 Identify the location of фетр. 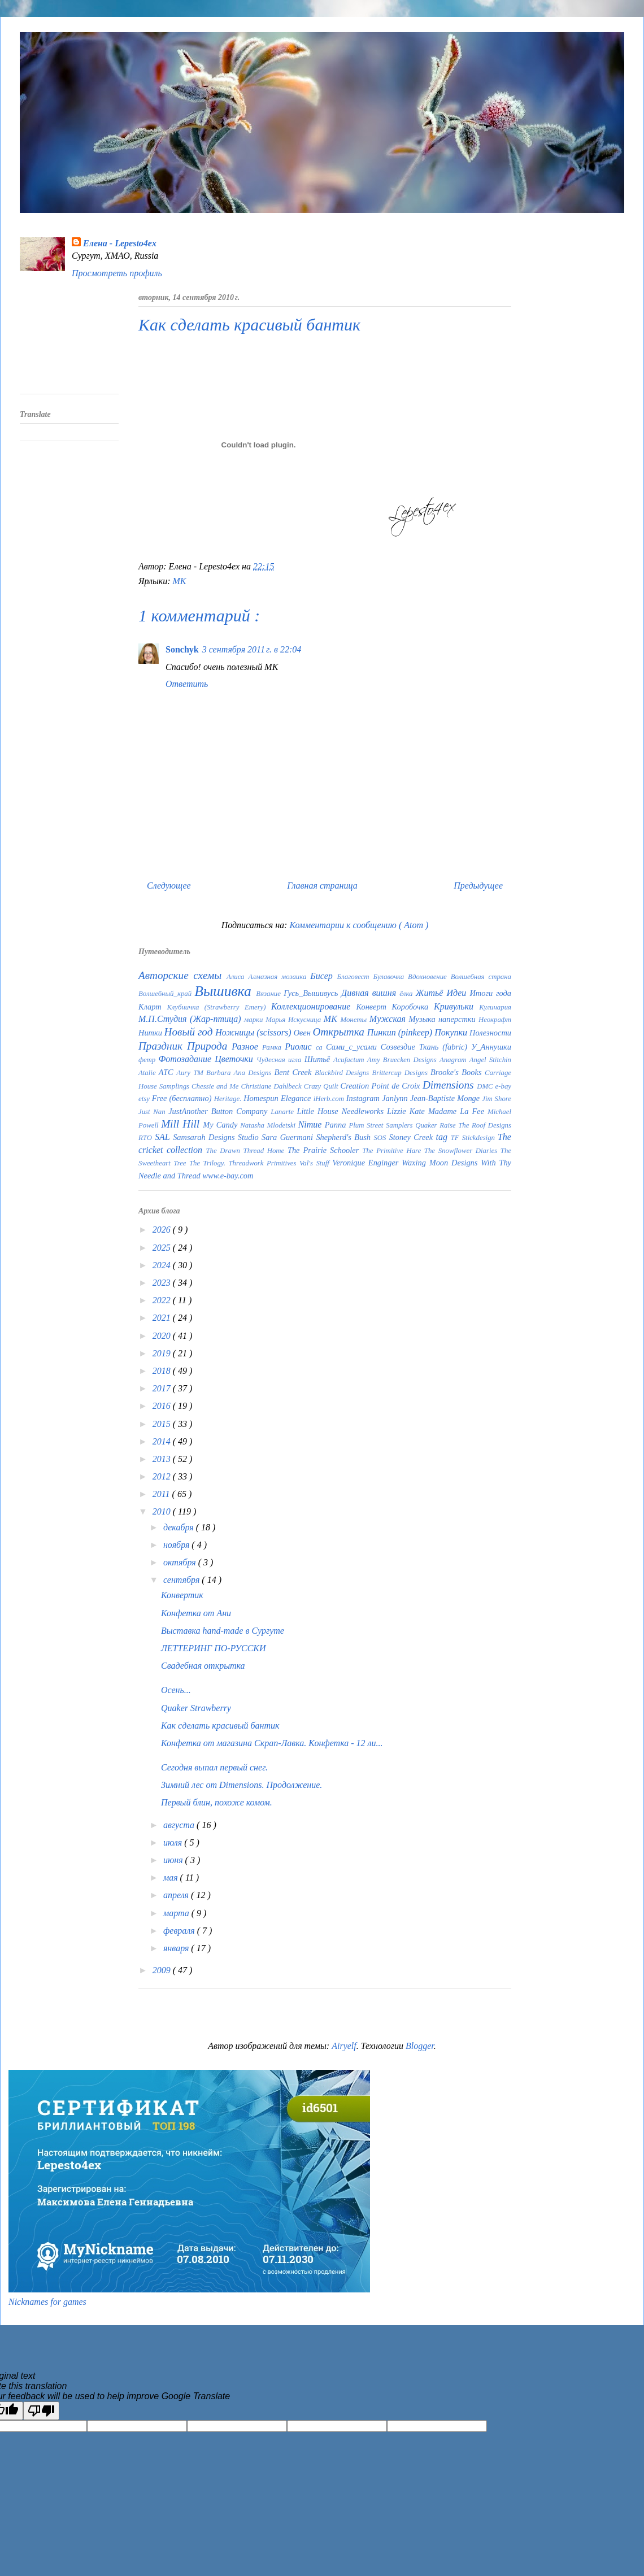
(148, 1060).